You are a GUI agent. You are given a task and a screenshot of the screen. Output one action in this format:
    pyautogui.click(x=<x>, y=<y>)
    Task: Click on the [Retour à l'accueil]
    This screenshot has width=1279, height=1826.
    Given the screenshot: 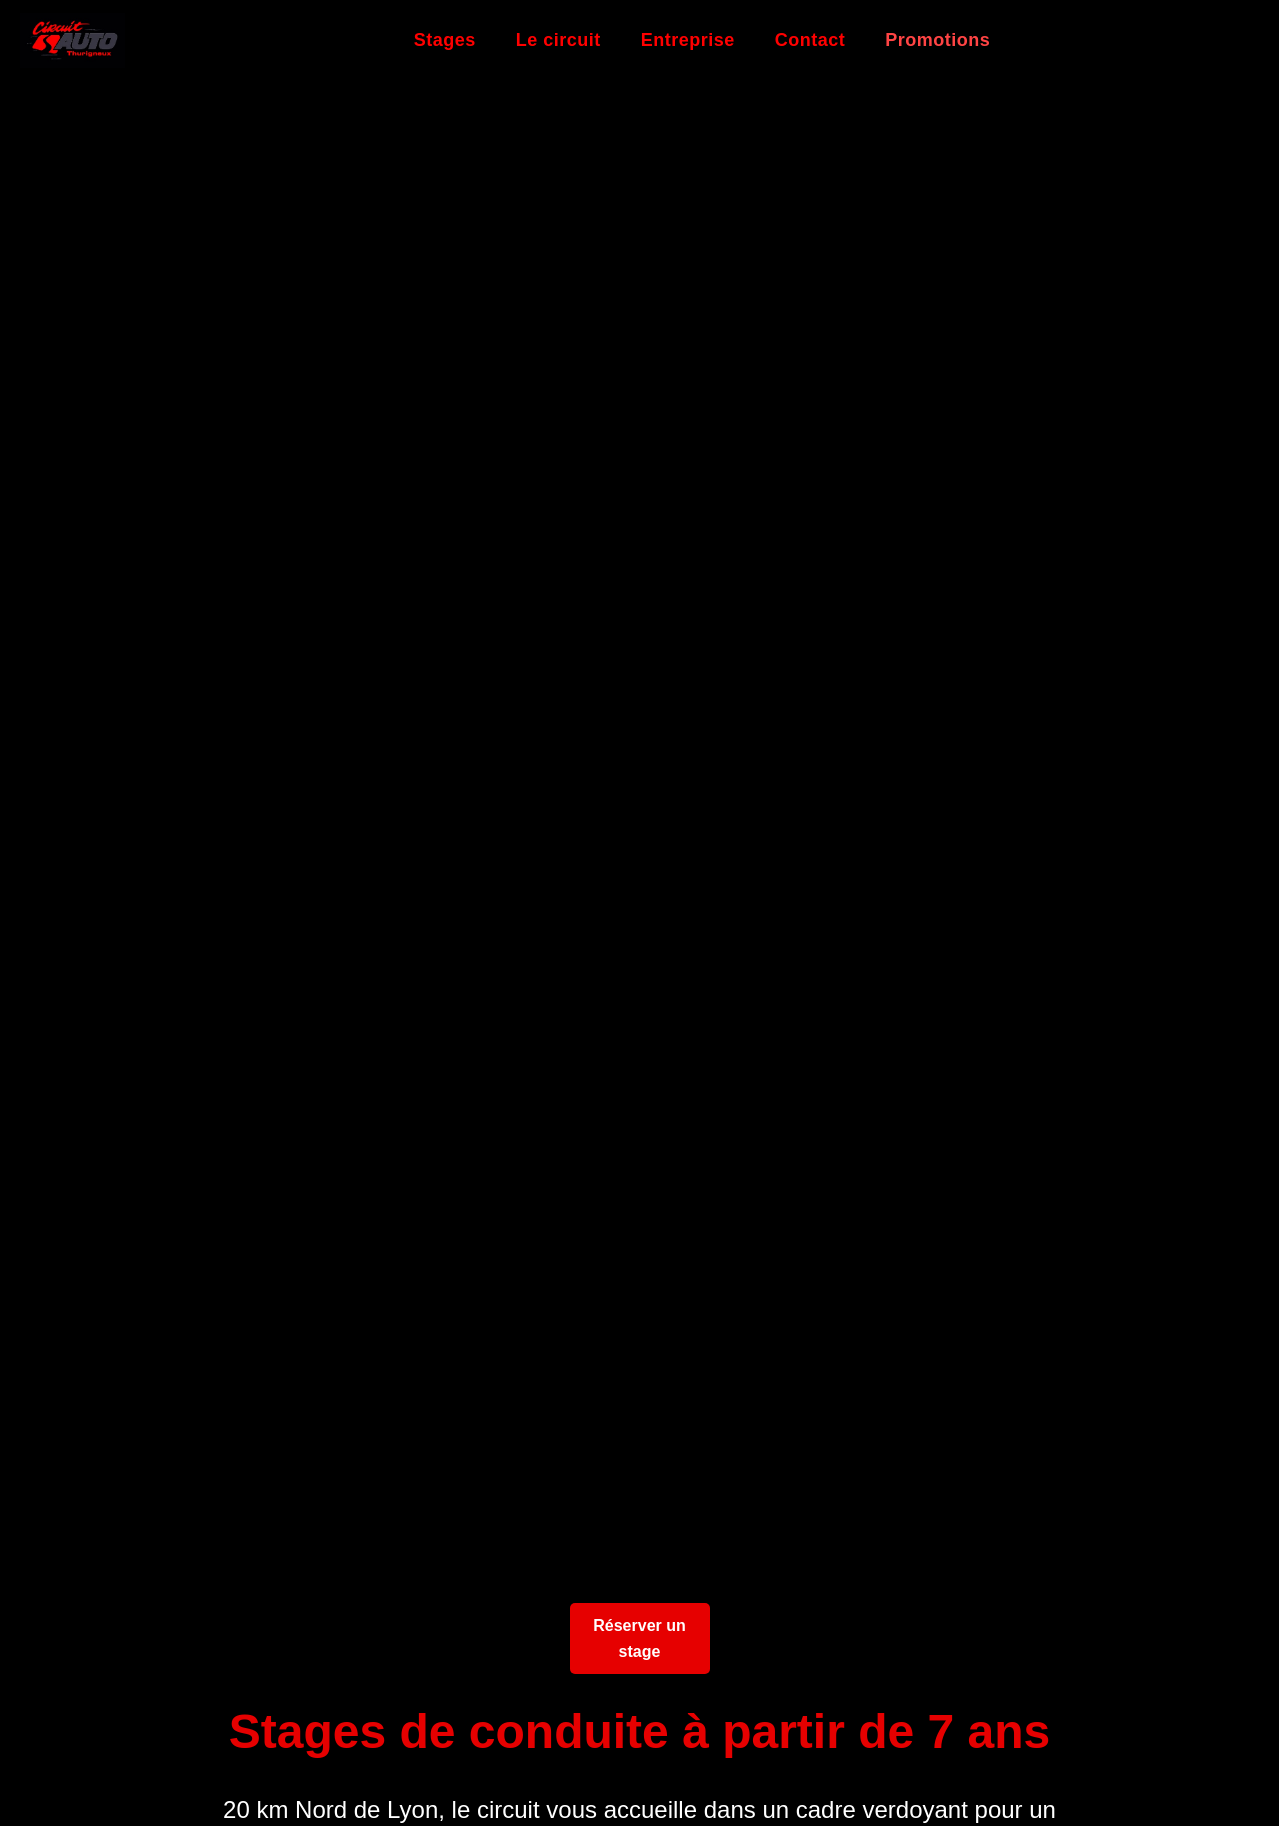 What is the action you would take?
    pyautogui.click(x=72, y=40)
    